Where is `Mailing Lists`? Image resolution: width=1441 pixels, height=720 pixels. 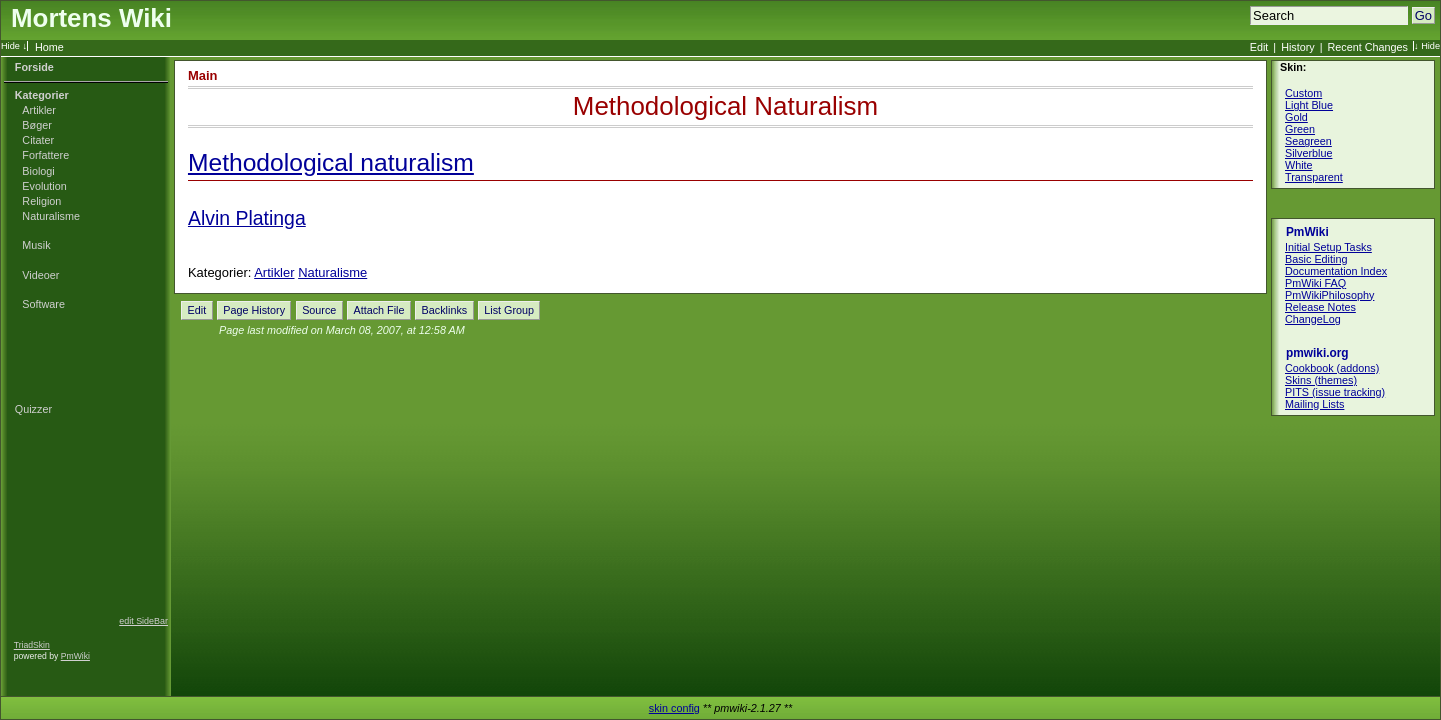
Mailing Lists is located at coordinates (1314, 404).